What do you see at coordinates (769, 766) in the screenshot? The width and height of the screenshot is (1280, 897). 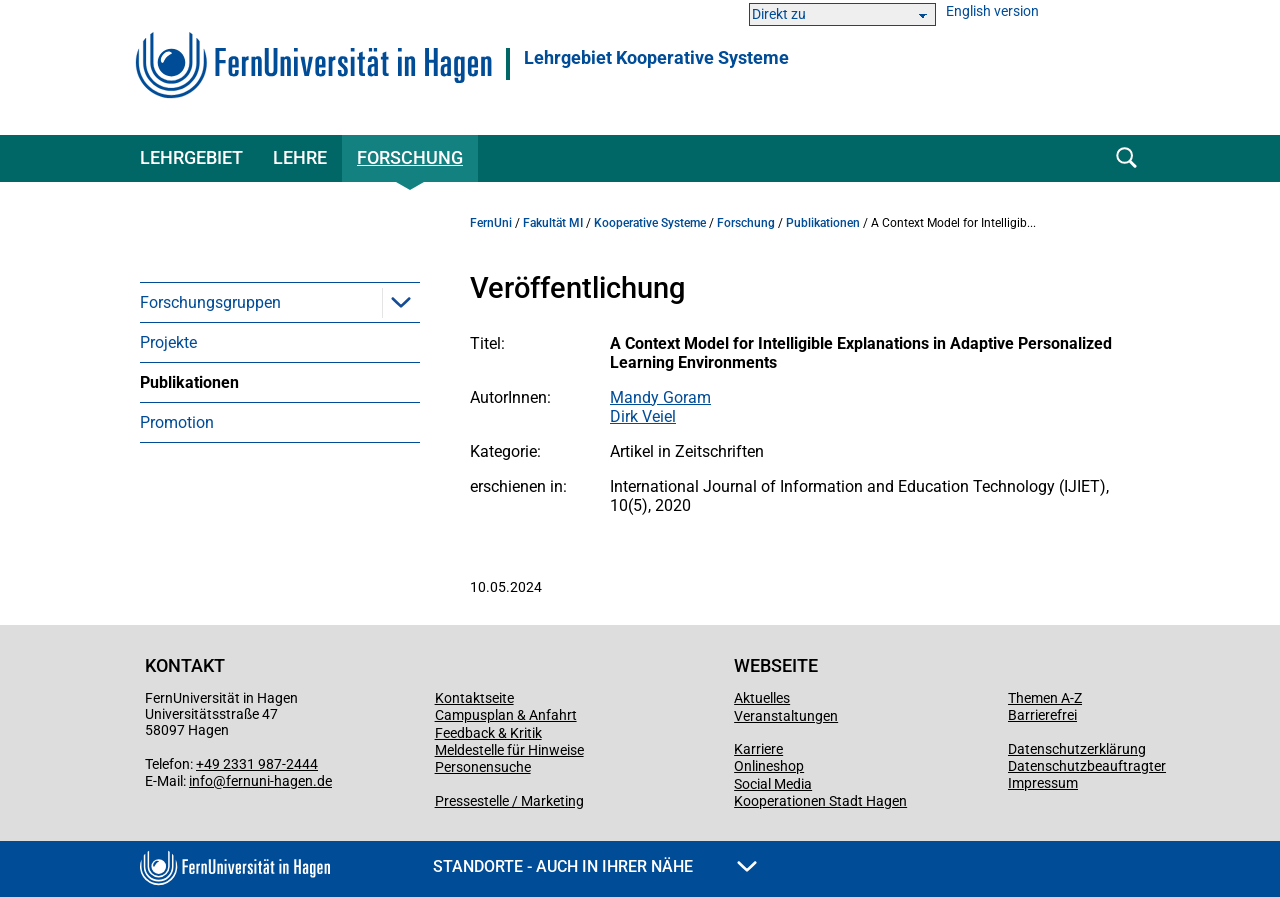 I see `Onlineshop` at bounding box center [769, 766].